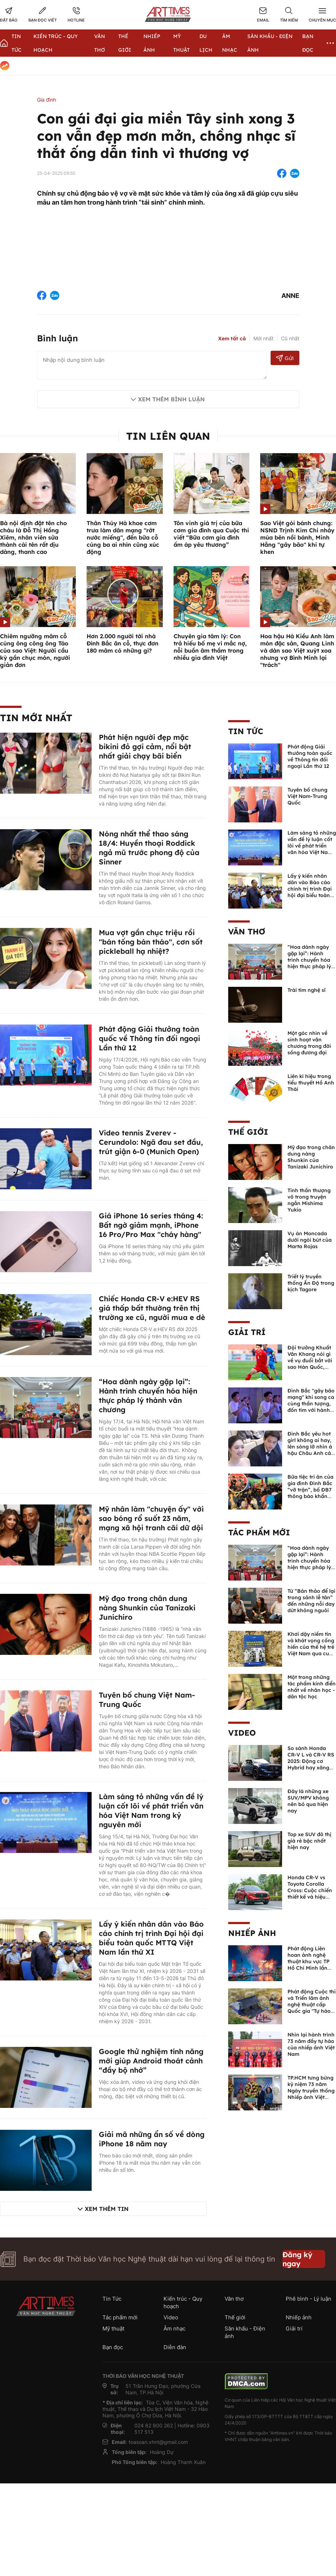  Describe the element at coordinates (246, 932) in the screenshot. I see `Văn thơ` at that location.